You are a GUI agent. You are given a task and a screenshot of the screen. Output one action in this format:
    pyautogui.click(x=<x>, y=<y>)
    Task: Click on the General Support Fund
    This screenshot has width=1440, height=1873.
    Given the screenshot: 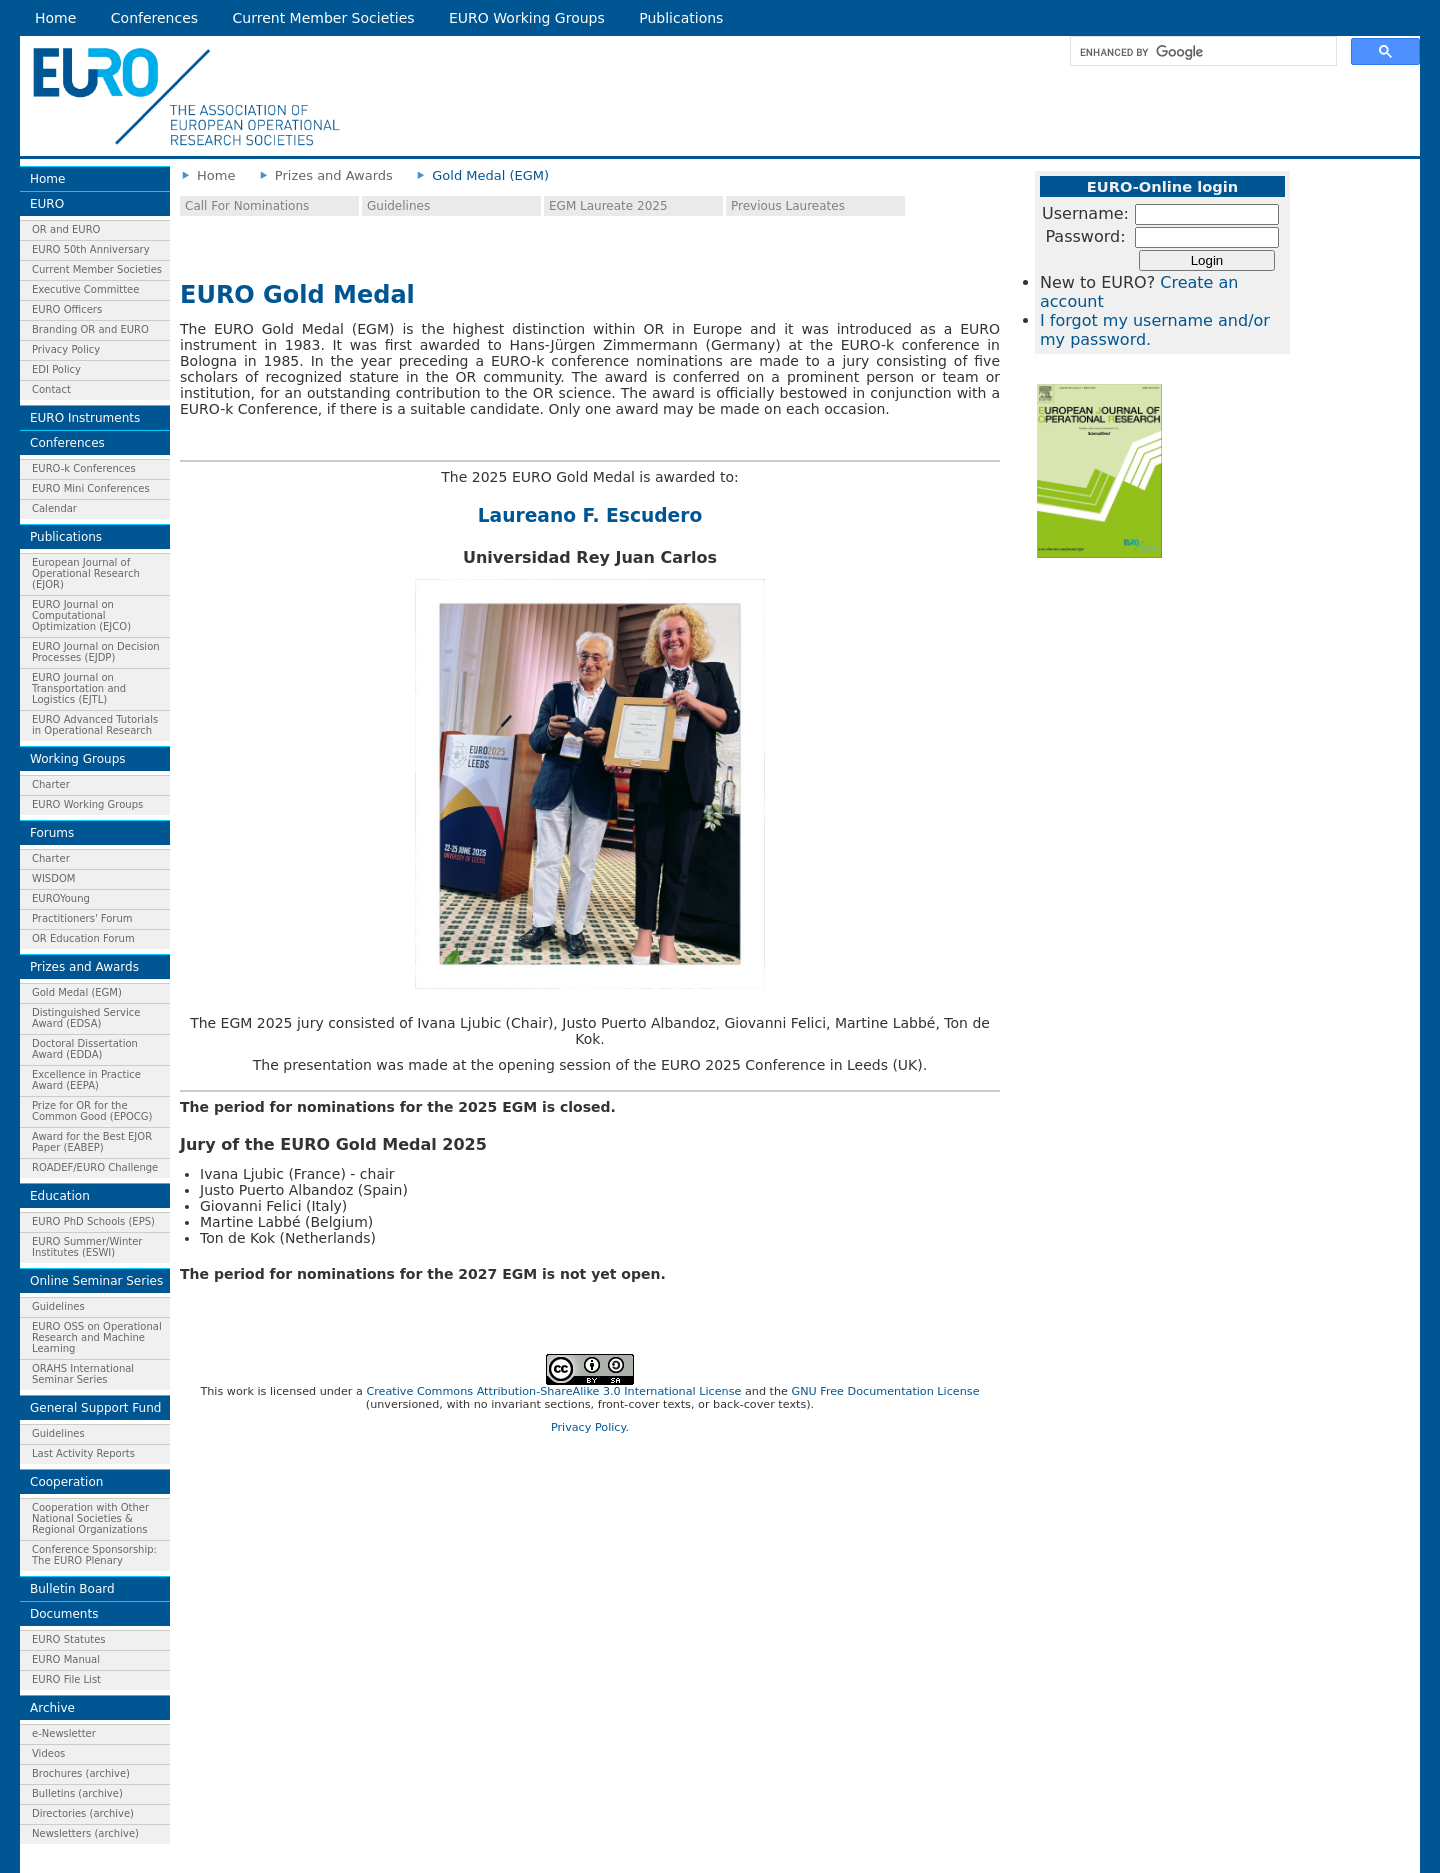 What is the action you would take?
    pyautogui.click(x=95, y=1408)
    